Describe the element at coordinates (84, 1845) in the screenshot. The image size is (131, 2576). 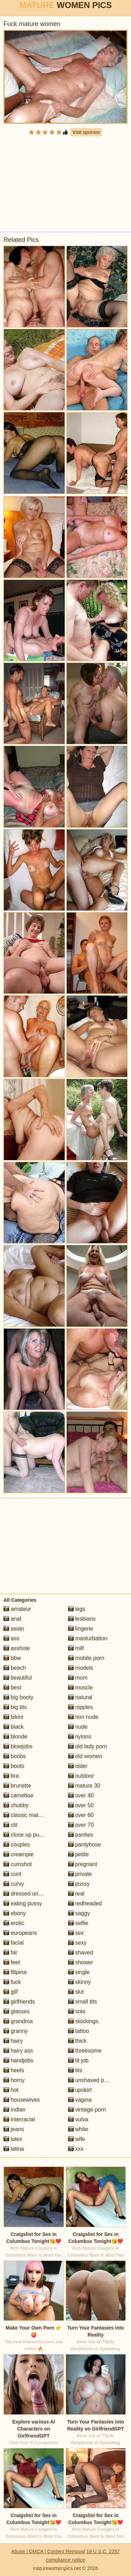
I see `pantyhose` at that location.